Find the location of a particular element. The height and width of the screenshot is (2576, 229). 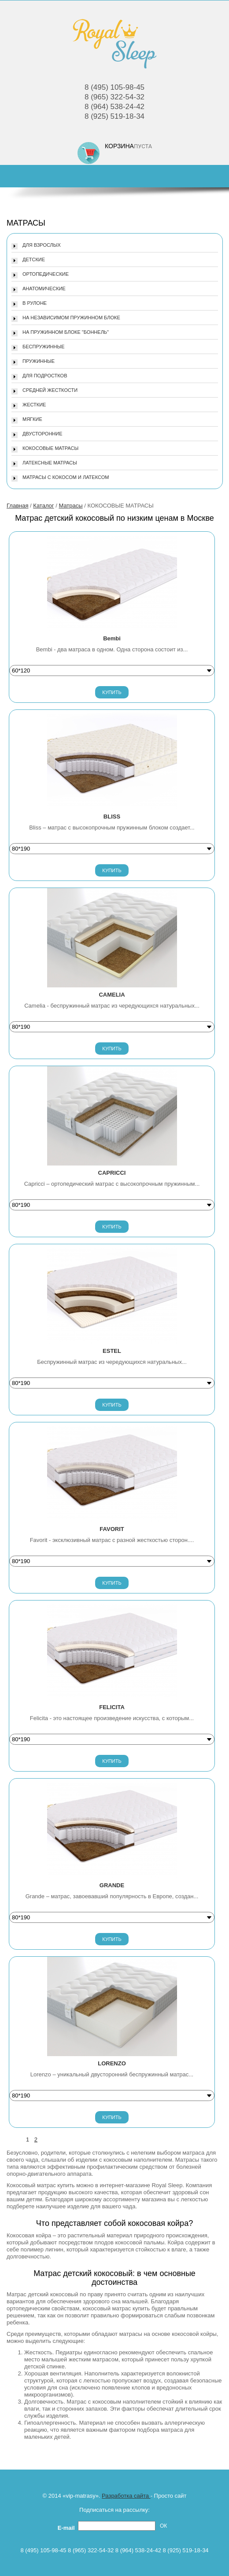

E-mail is located at coordinates (68, 2528).